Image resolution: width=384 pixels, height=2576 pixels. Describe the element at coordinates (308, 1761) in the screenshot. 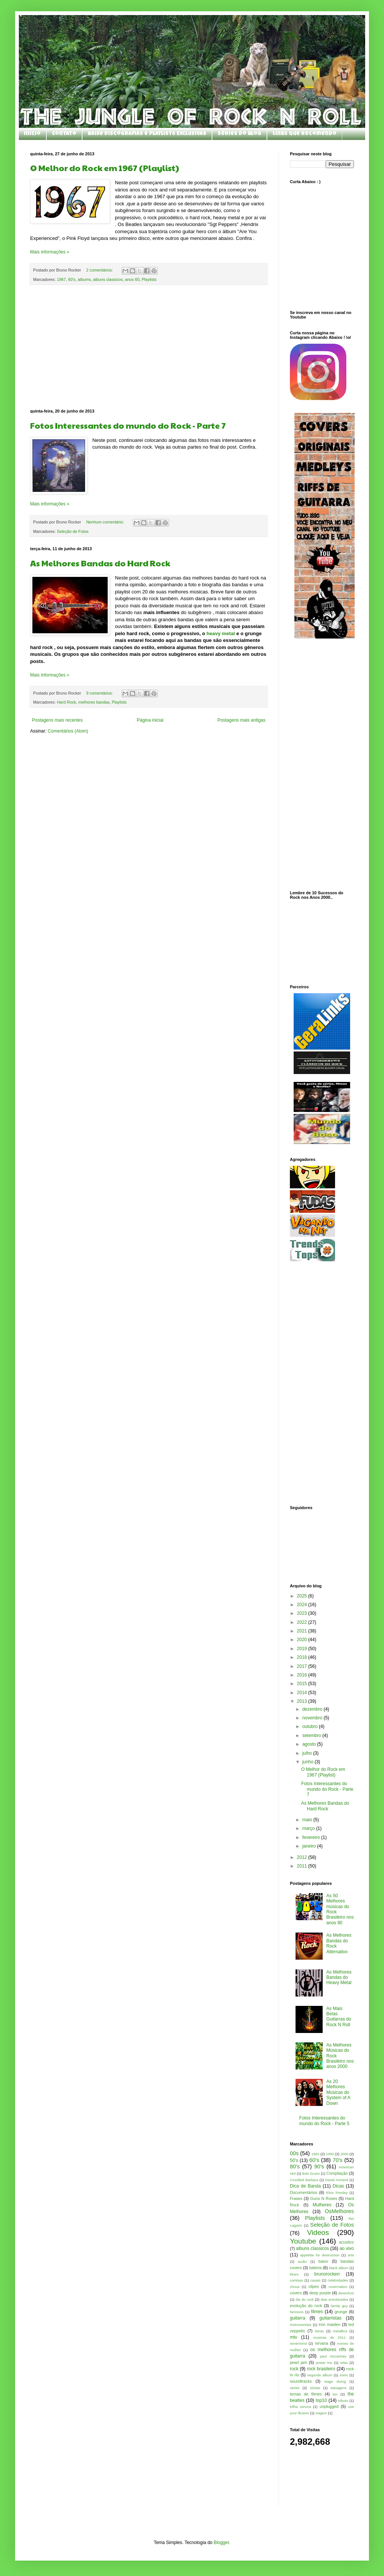

I see `junho` at that location.